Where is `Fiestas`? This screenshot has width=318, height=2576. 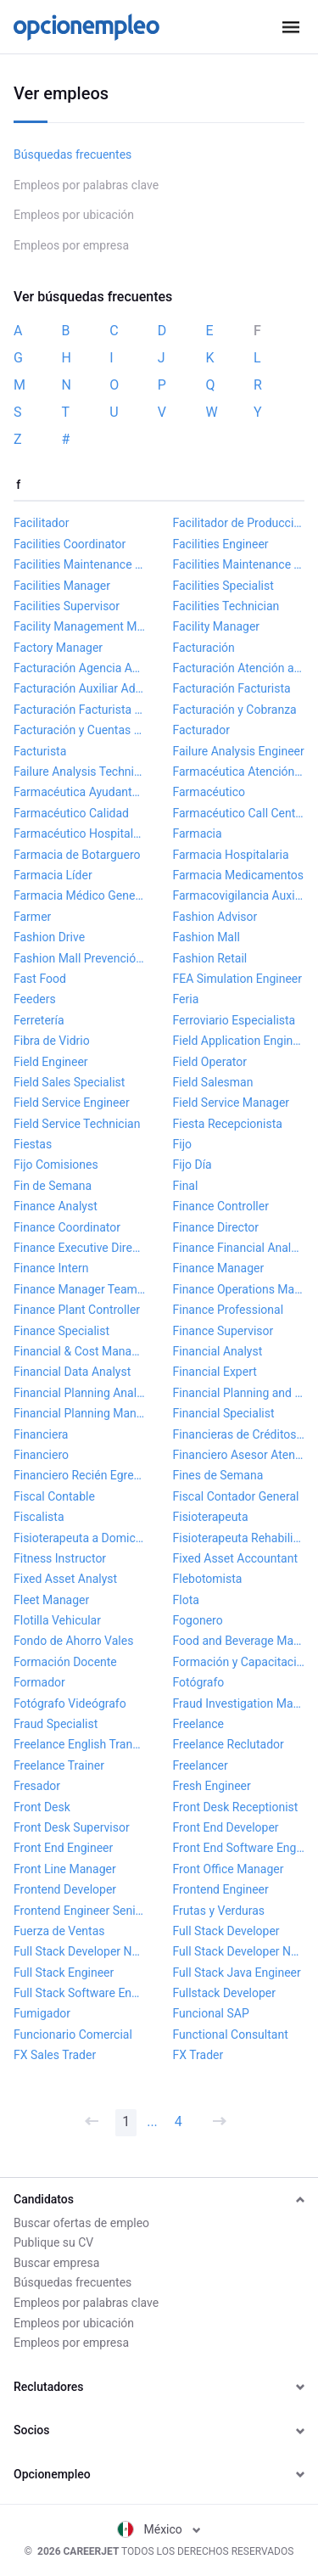
Fiestas is located at coordinates (33, 1144).